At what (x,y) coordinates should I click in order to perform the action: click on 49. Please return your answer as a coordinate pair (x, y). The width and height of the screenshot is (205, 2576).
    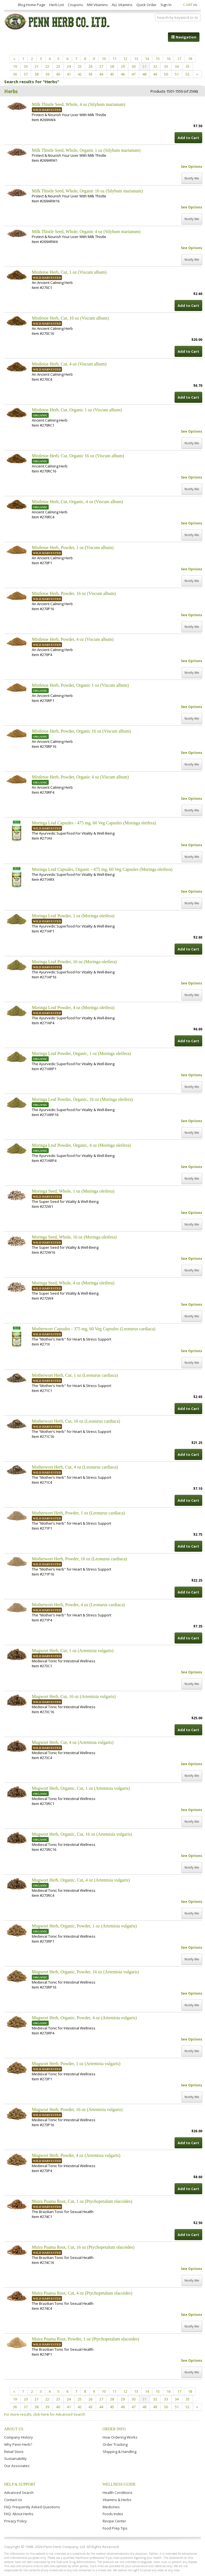
    Looking at the image, I should click on (155, 74).